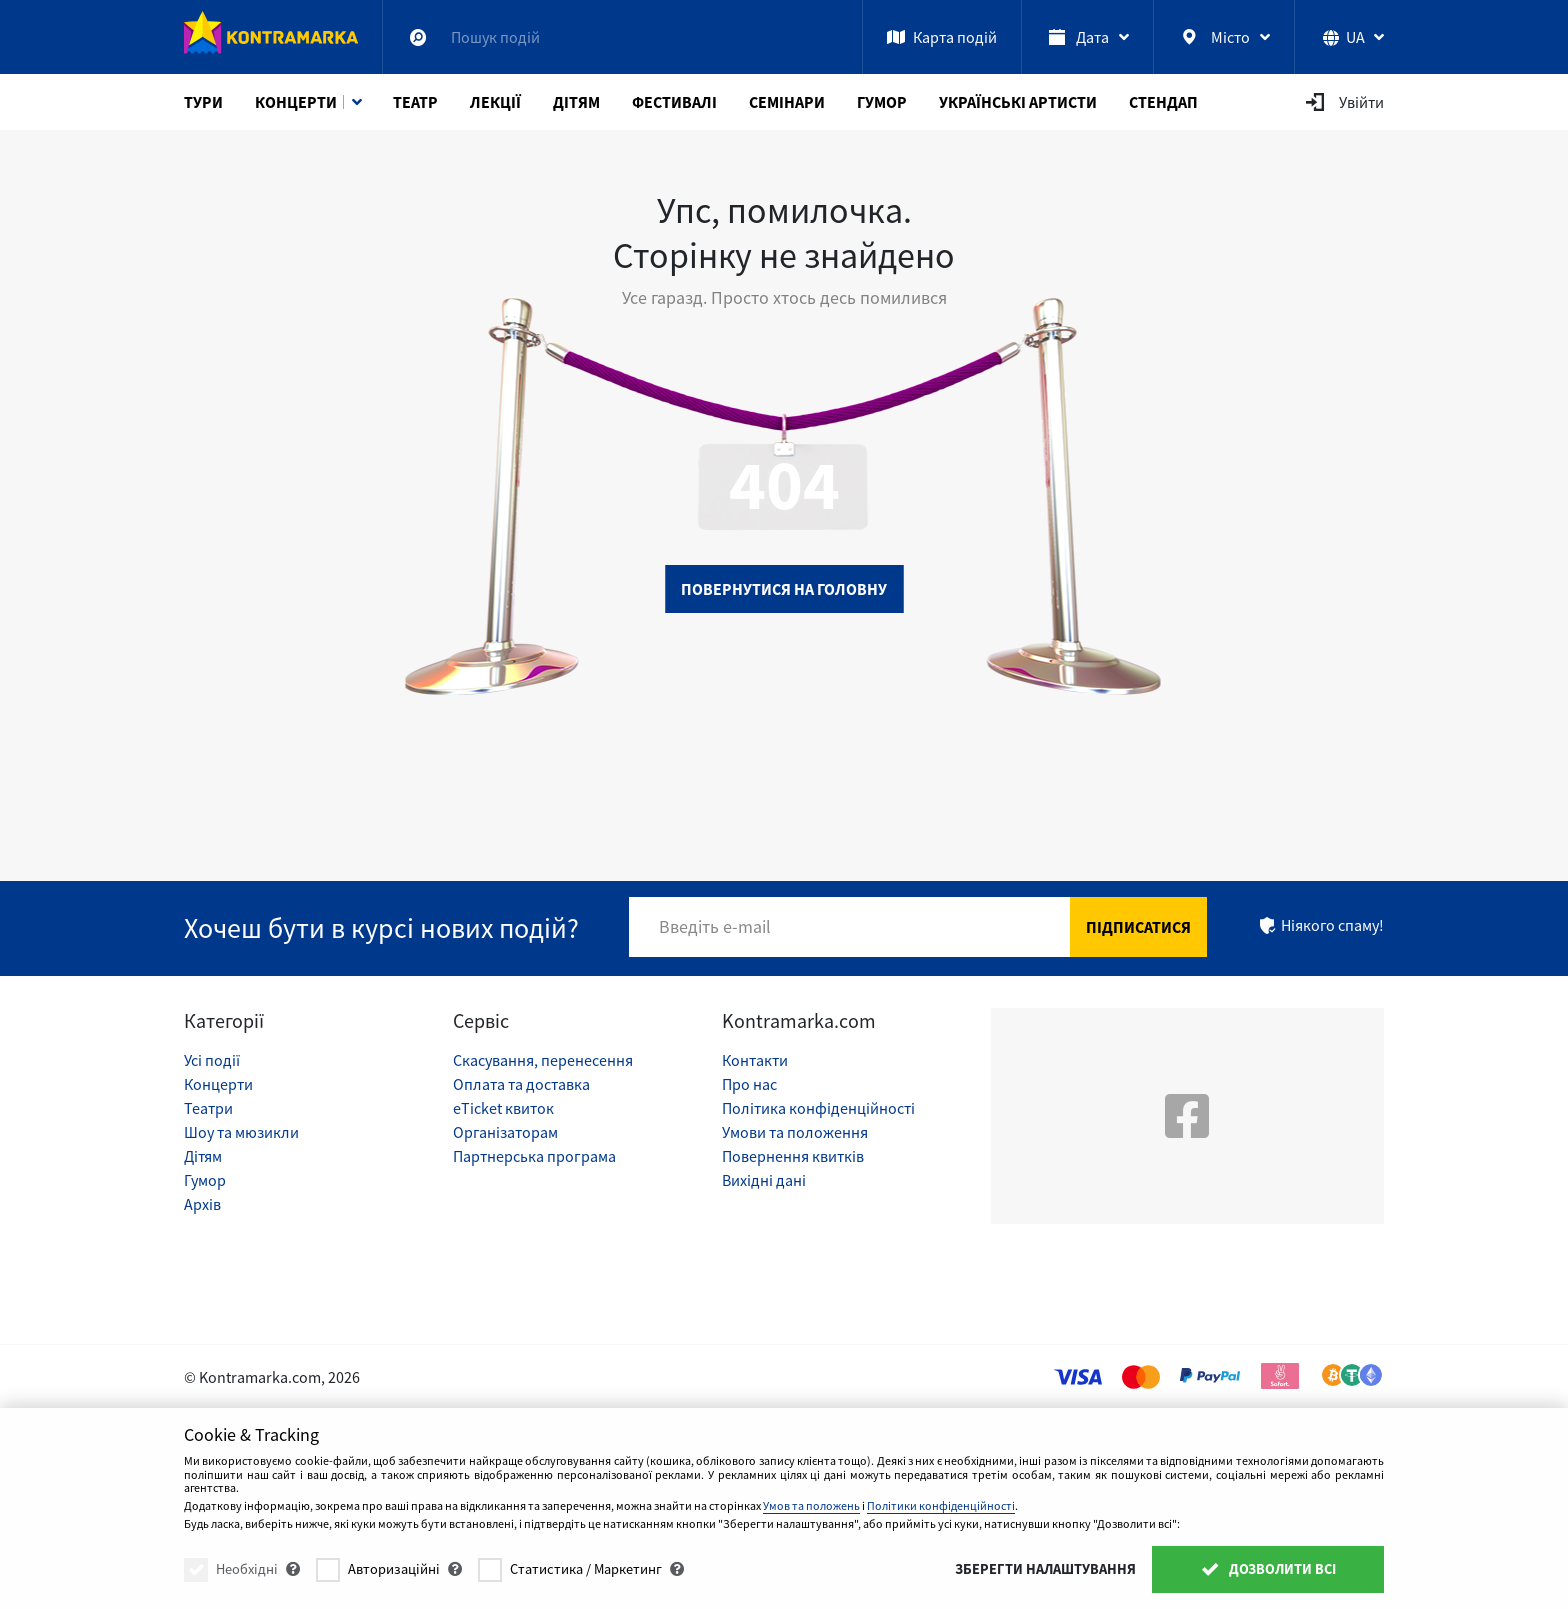 The height and width of the screenshot is (1609, 1568). I want to click on Гумор, so click(882, 102).